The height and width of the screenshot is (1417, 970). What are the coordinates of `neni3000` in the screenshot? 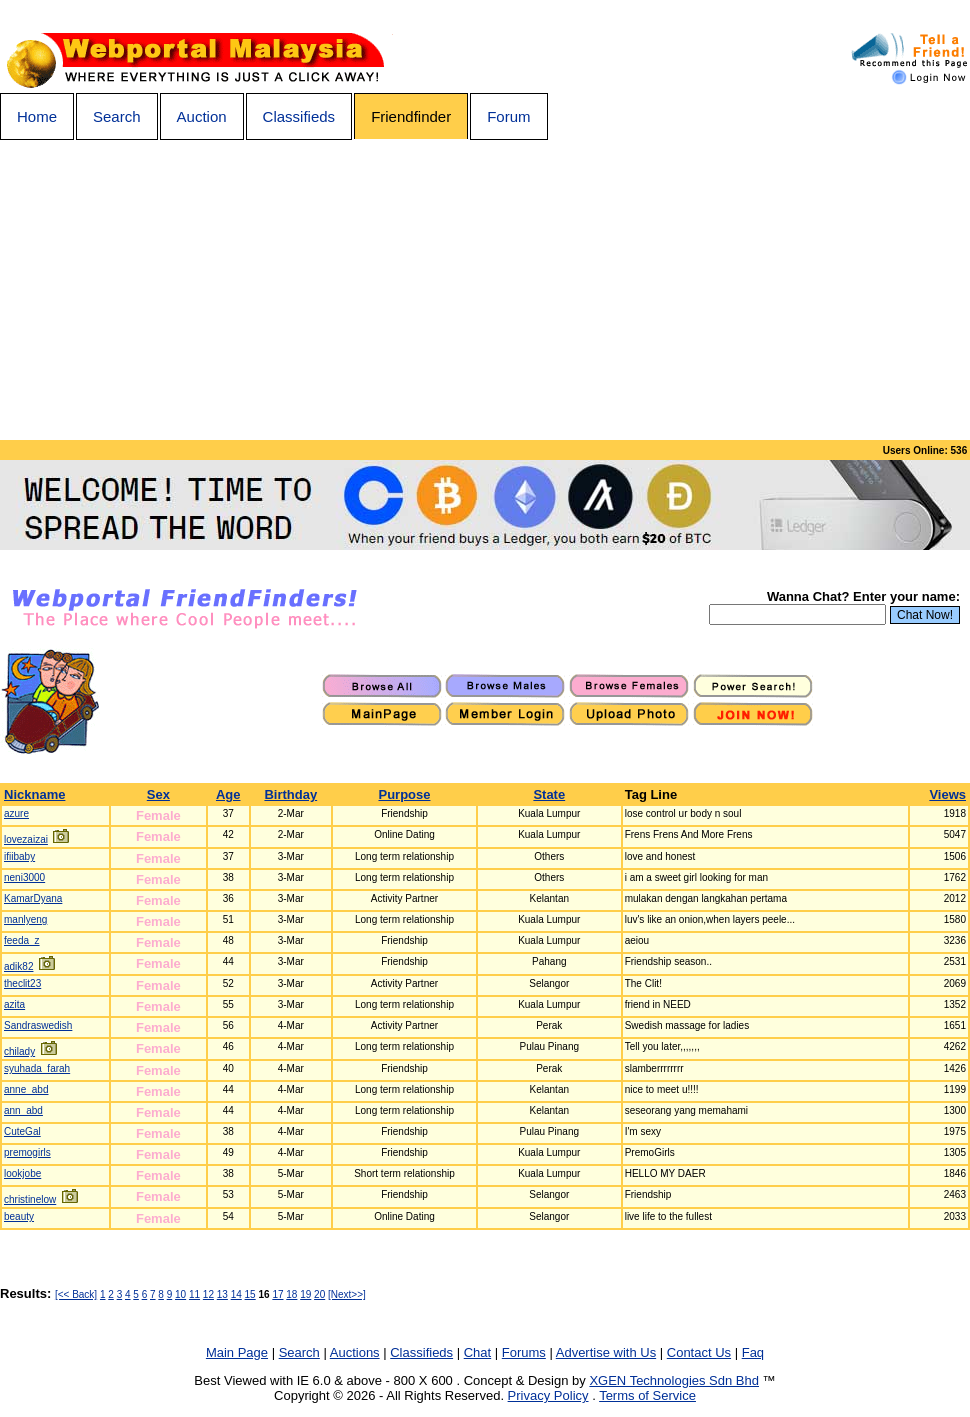 It's located at (24, 877).